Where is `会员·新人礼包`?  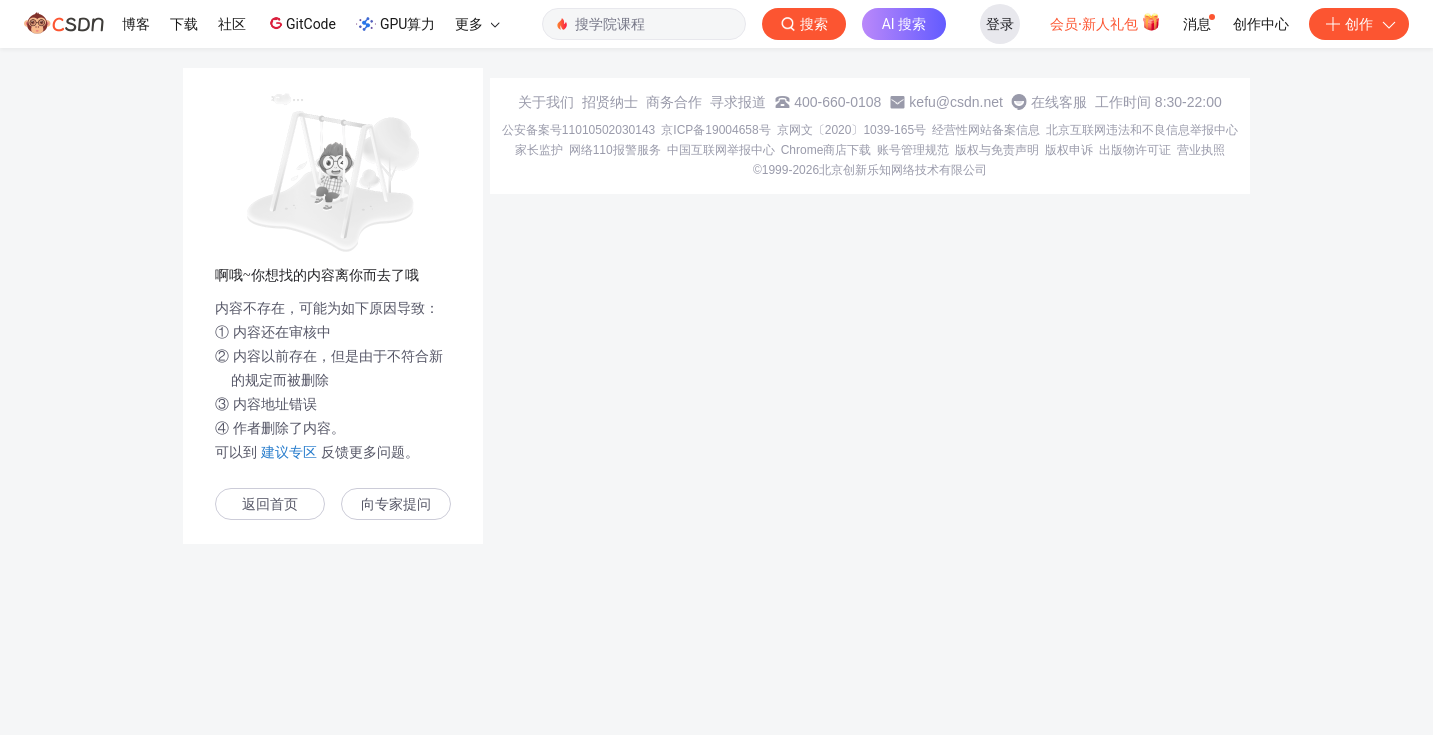
会员·新人礼包 is located at coordinates (1105, 22).